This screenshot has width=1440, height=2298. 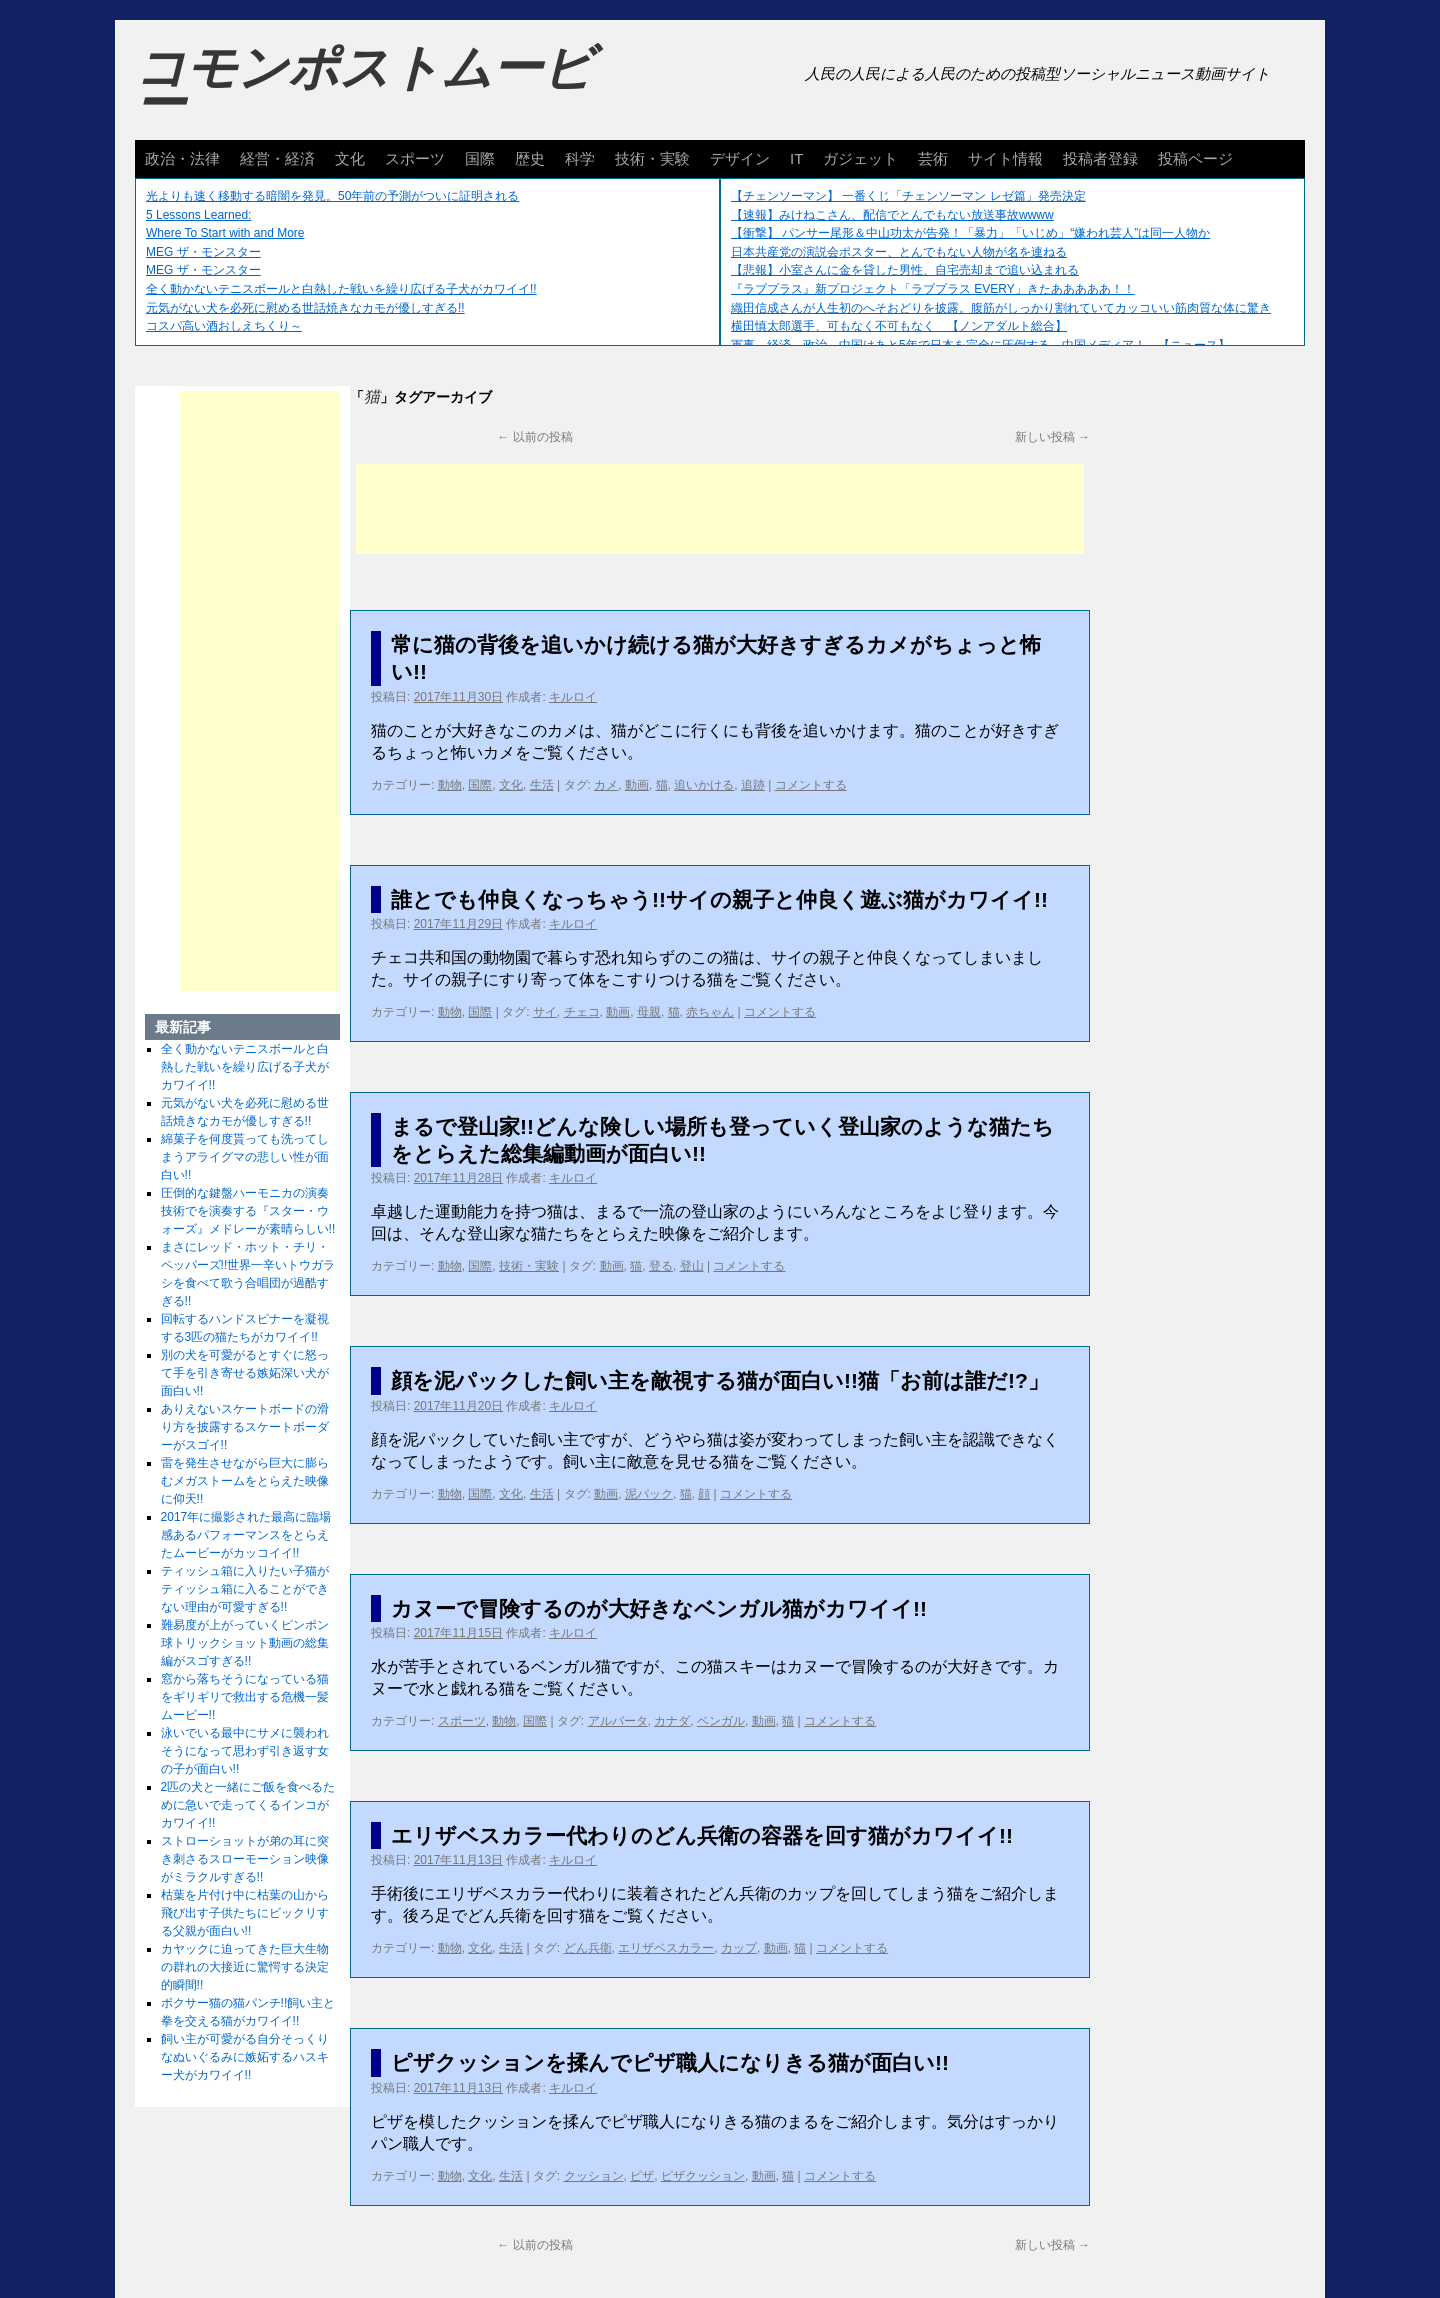 I want to click on カヌーで冒険するのが大好きなベンガル猫がカワイイ!!, so click(x=659, y=1608).